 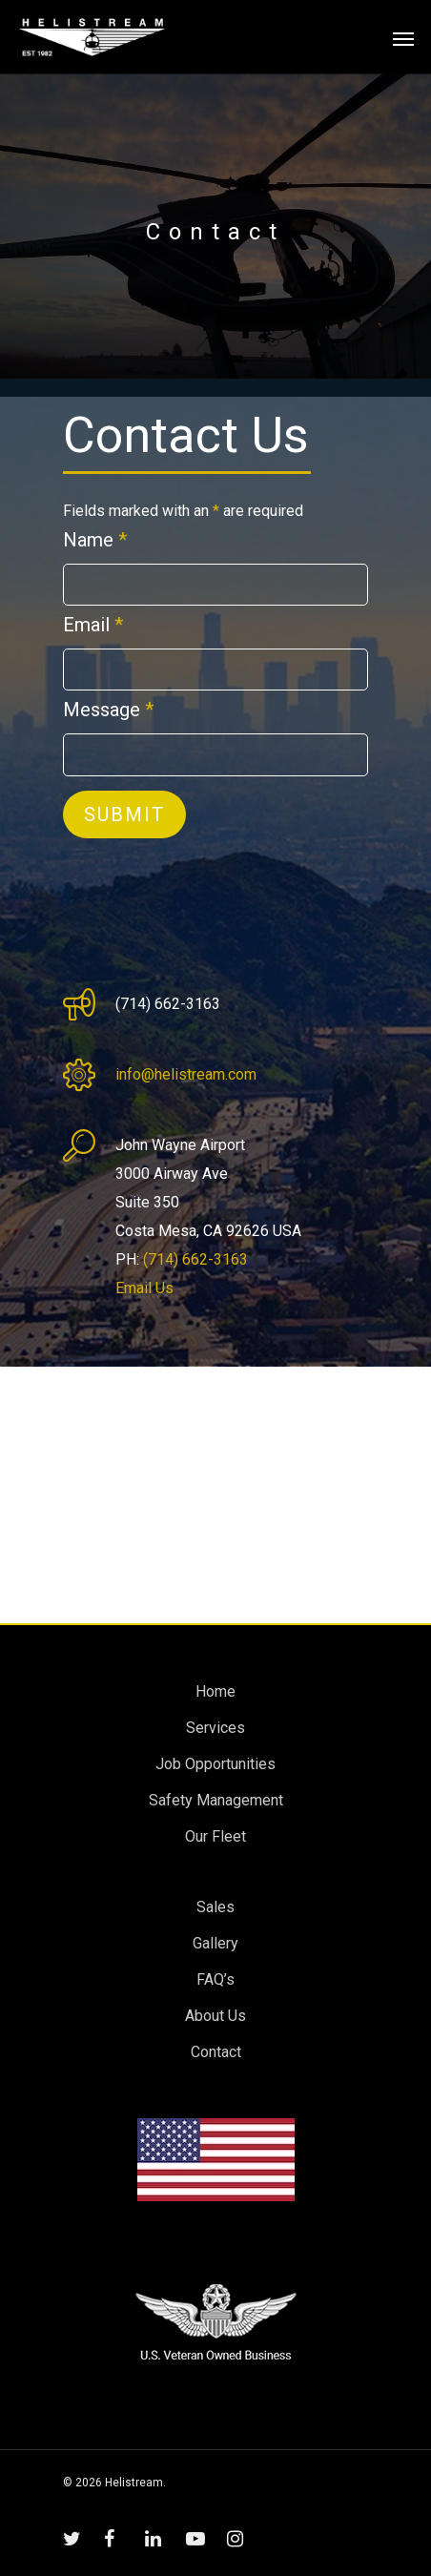 What do you see at coordinates (186, 1074) in the screenshot?
I see `info@helistream.com` at bounding box center [186, 1074].